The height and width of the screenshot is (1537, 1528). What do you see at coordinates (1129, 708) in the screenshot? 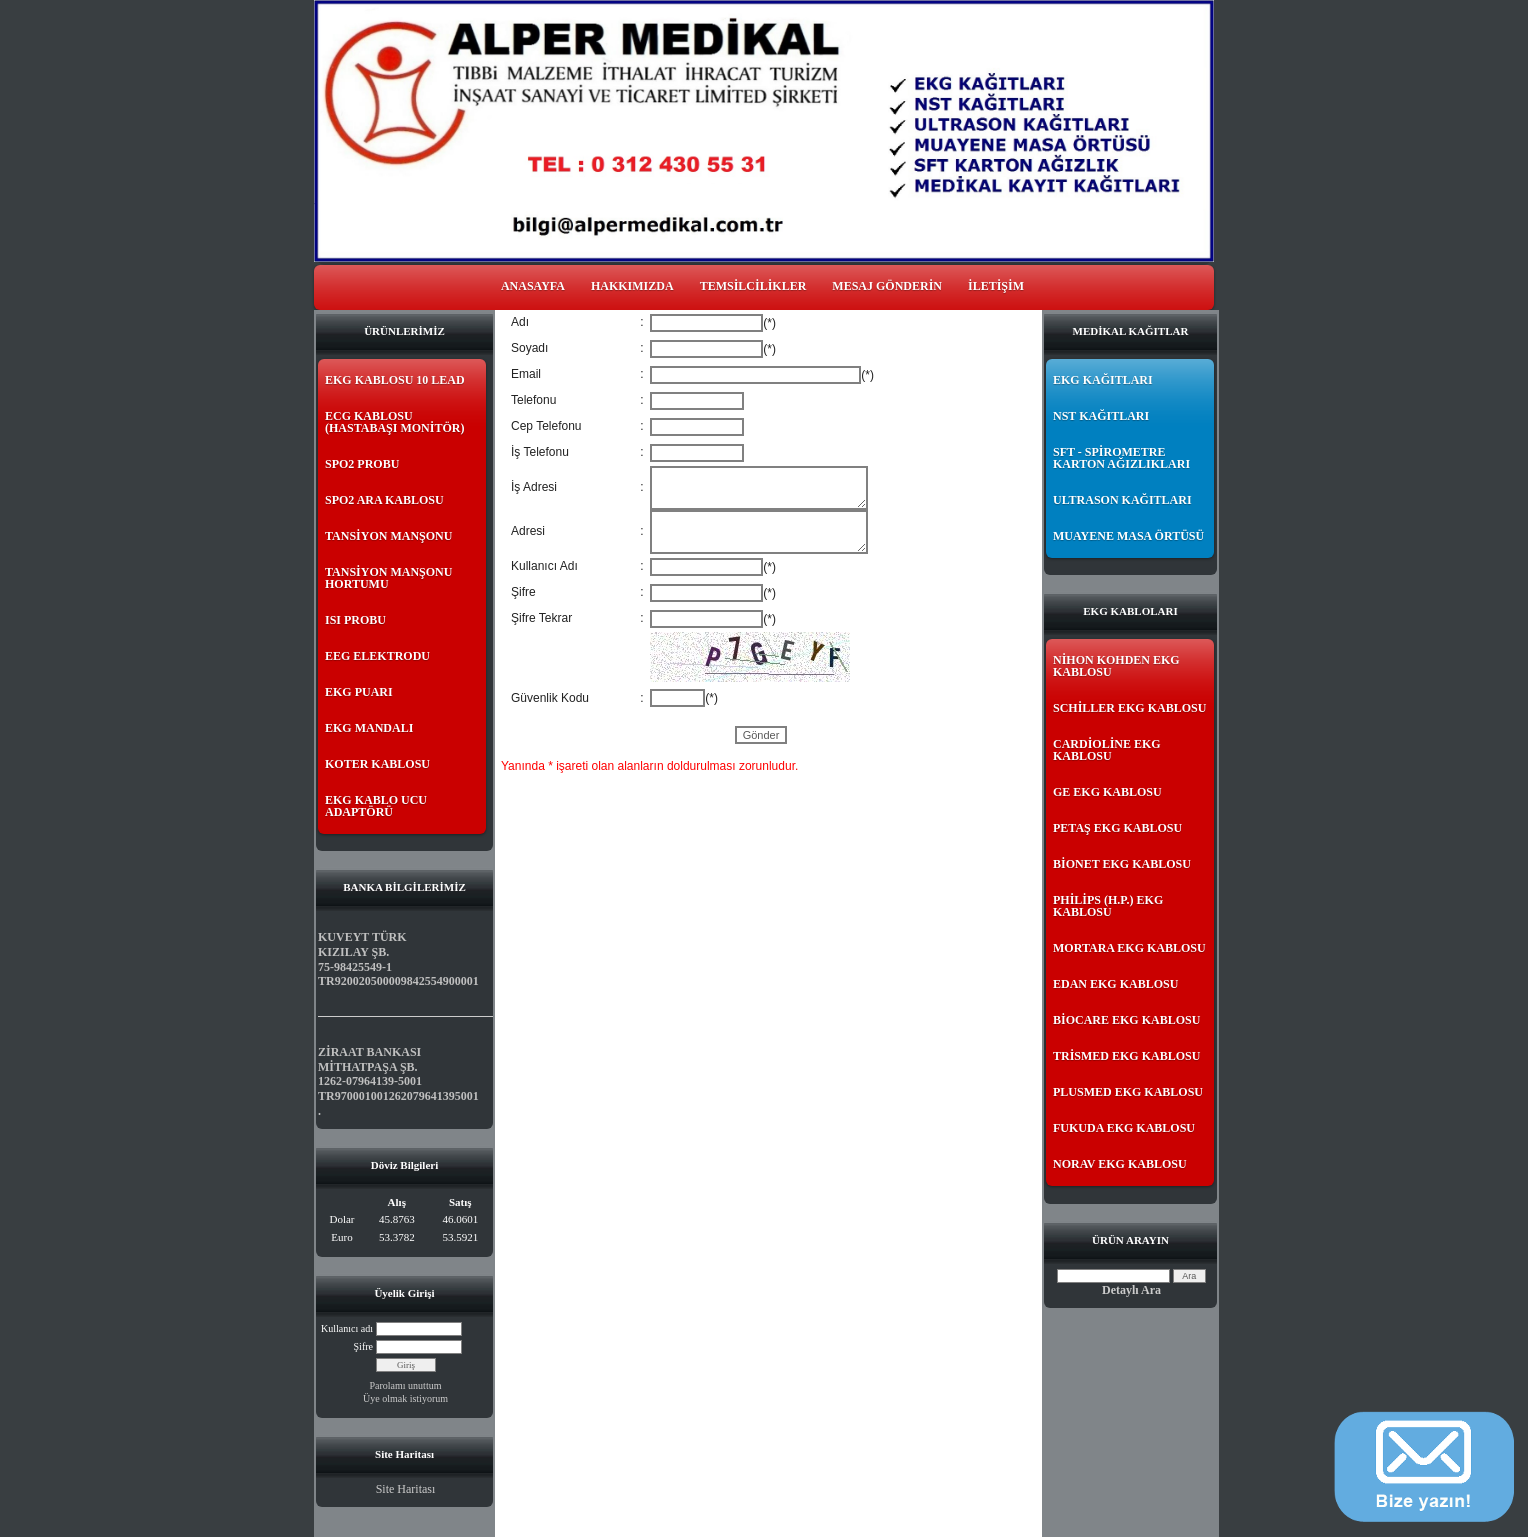
I see `SCHİLLER EKG KABLOSU` at bounding box center [1129, 708].